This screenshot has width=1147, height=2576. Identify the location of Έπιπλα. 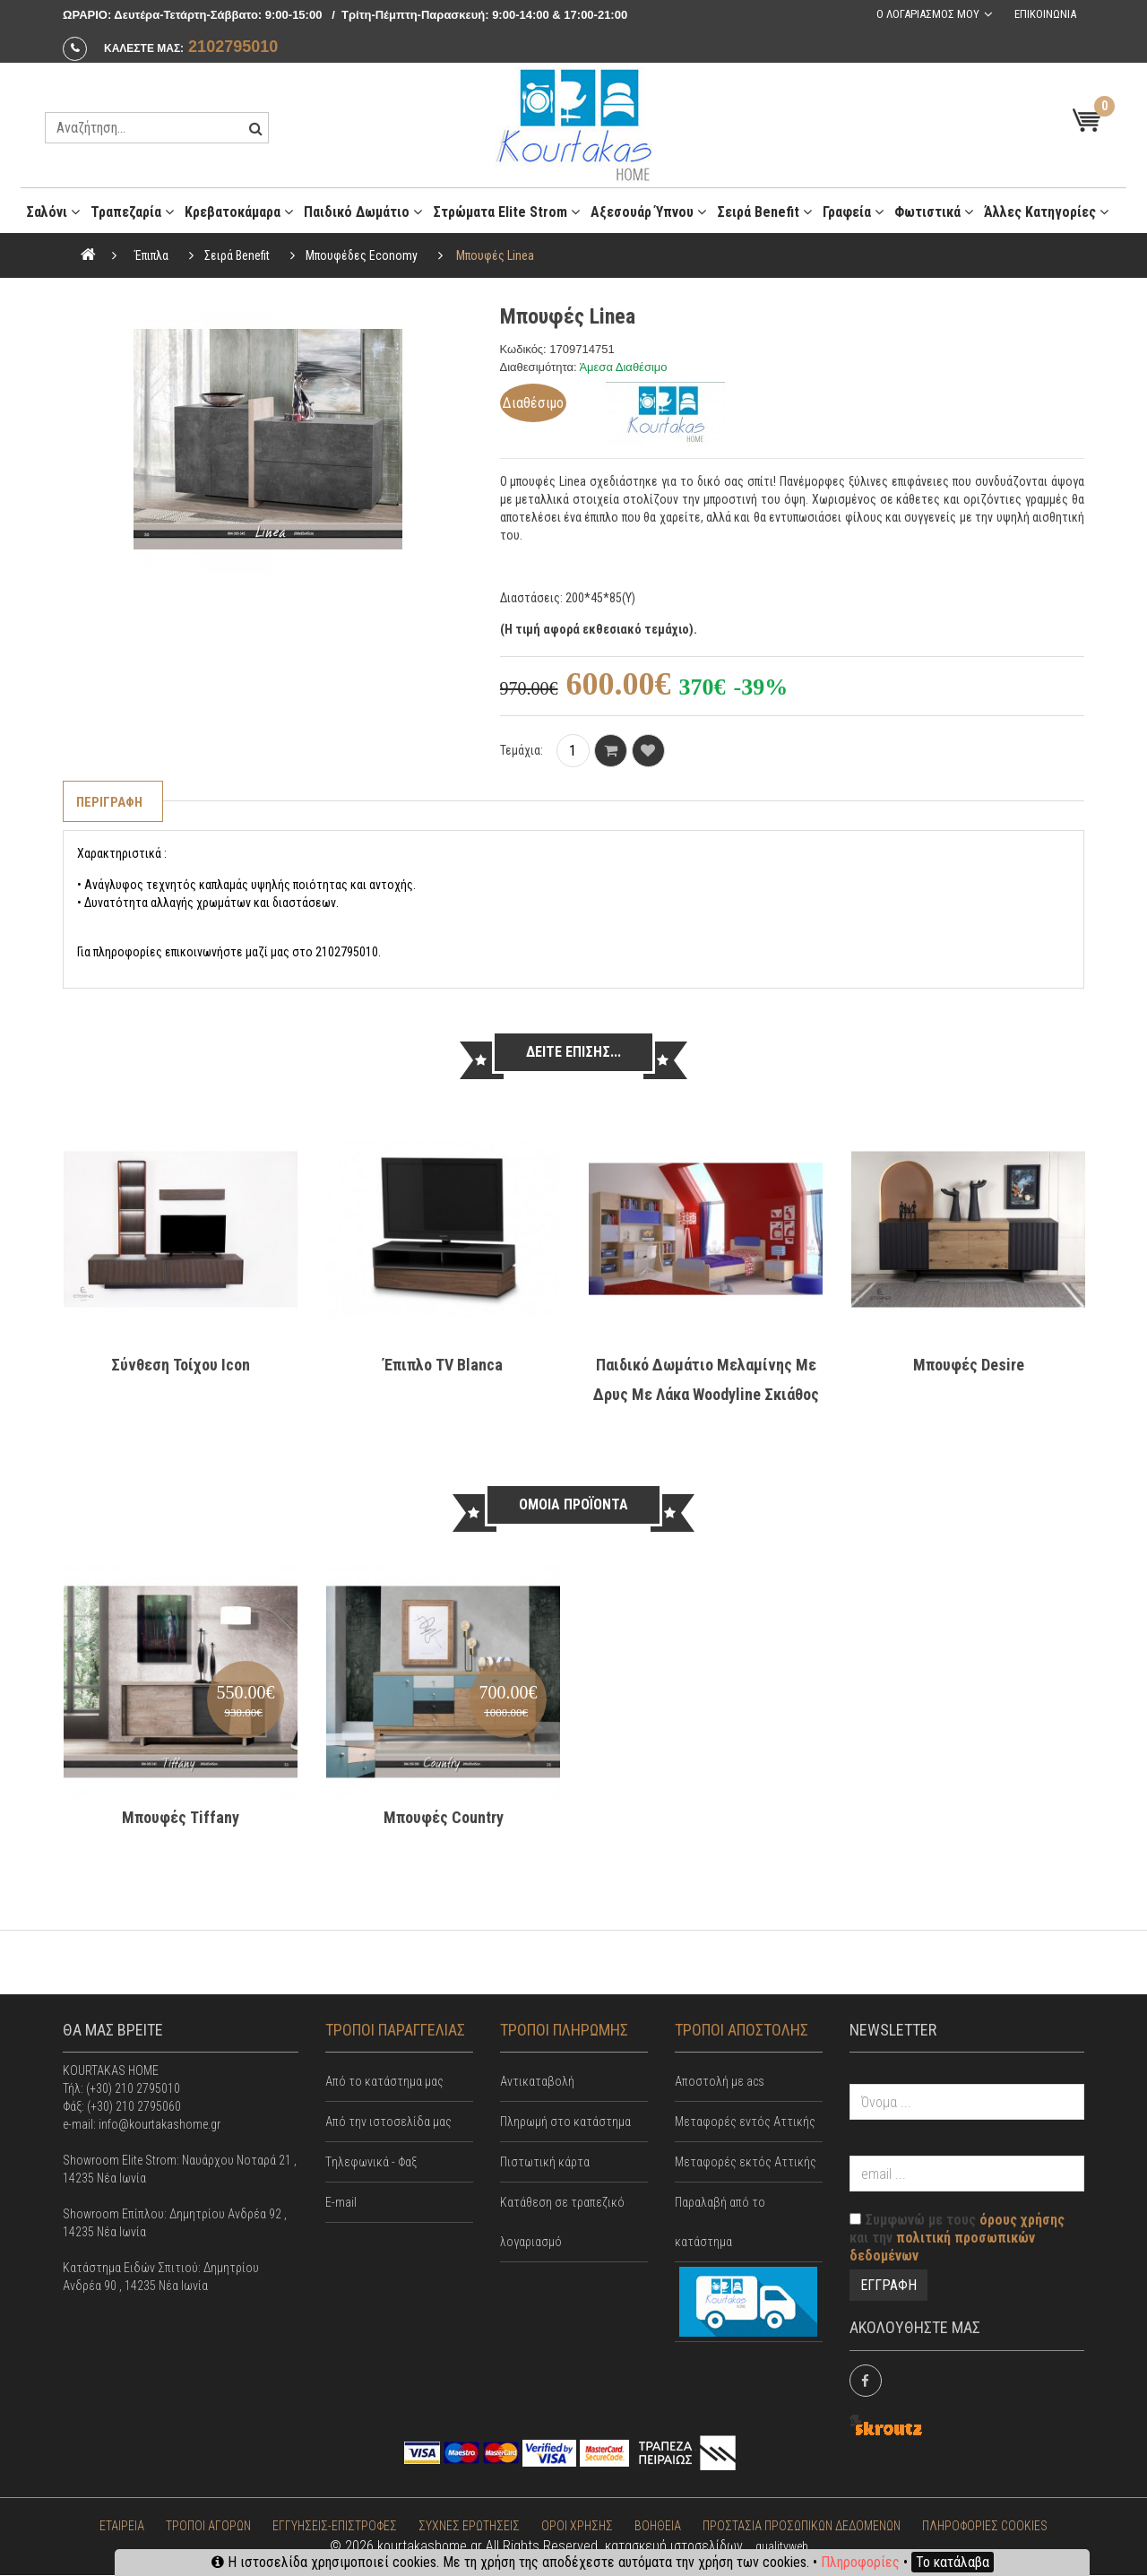
(151, 255).